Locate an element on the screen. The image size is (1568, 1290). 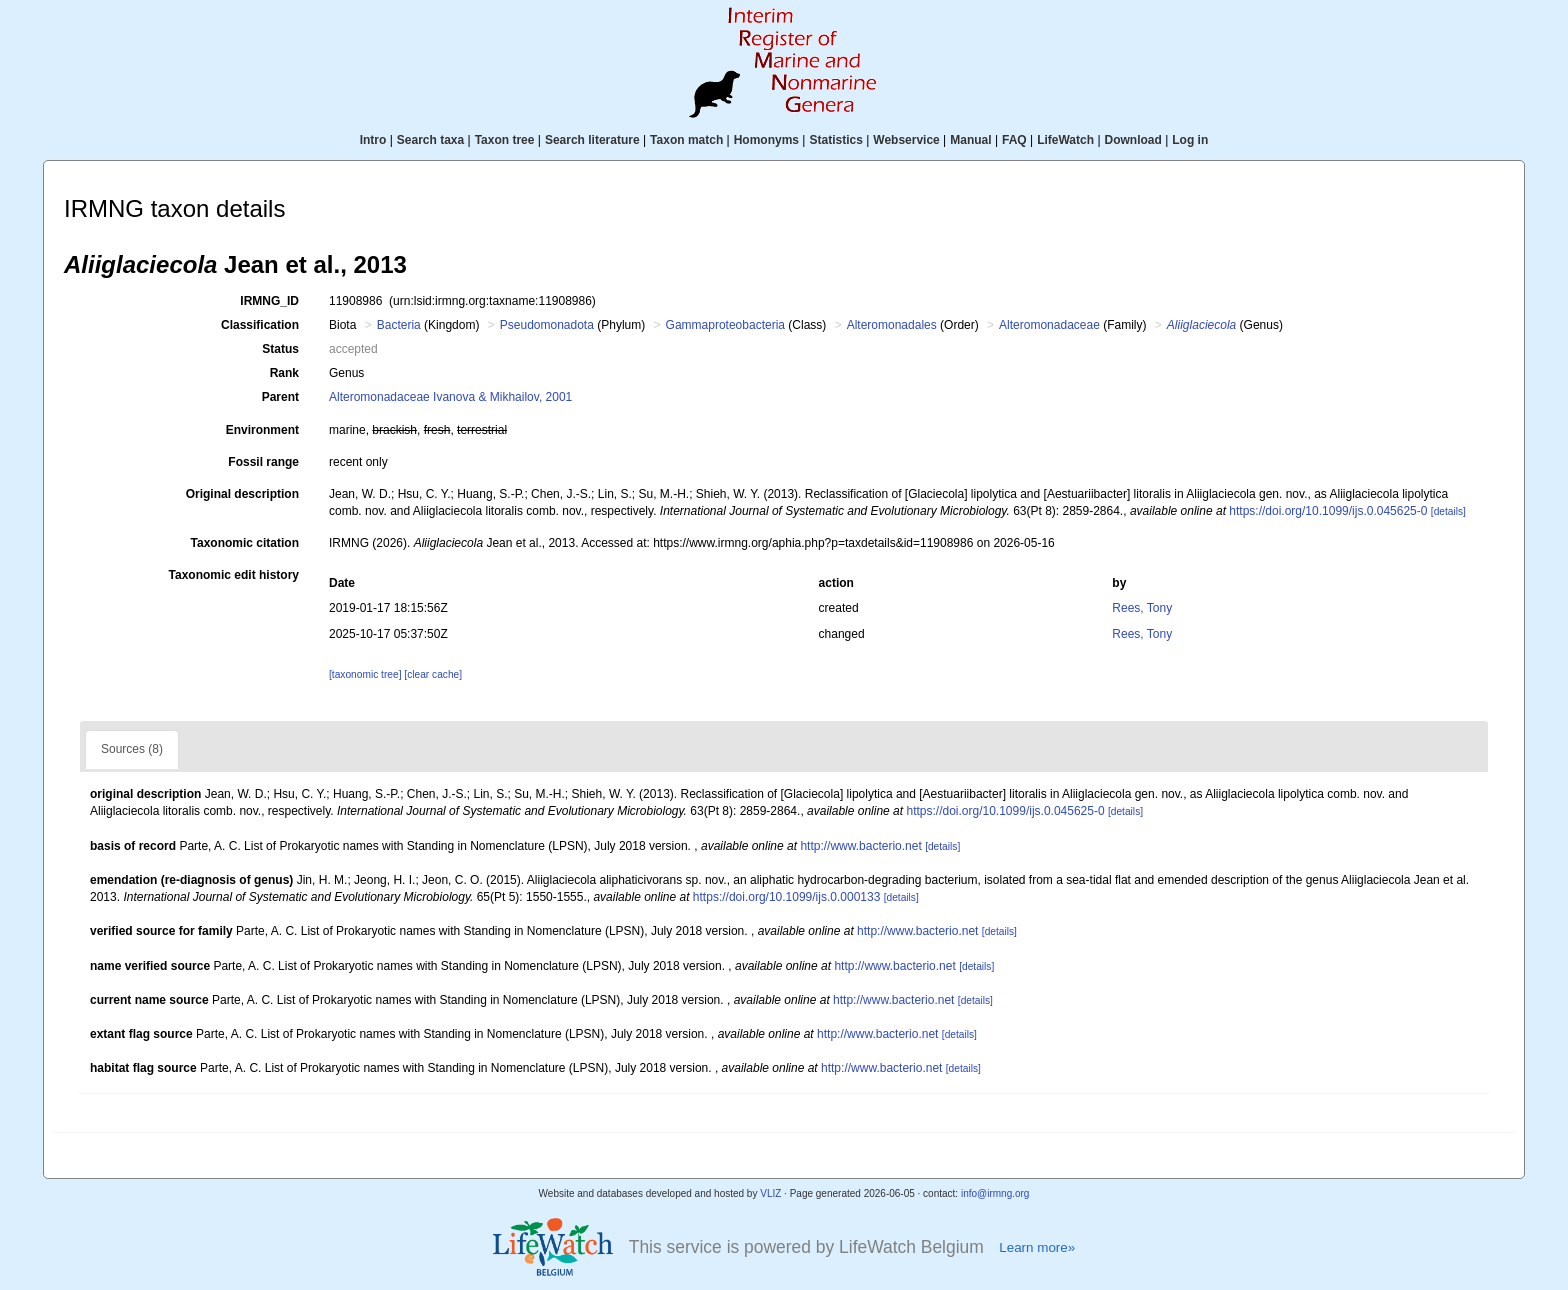
Rank is located at coordinates (284, 373).